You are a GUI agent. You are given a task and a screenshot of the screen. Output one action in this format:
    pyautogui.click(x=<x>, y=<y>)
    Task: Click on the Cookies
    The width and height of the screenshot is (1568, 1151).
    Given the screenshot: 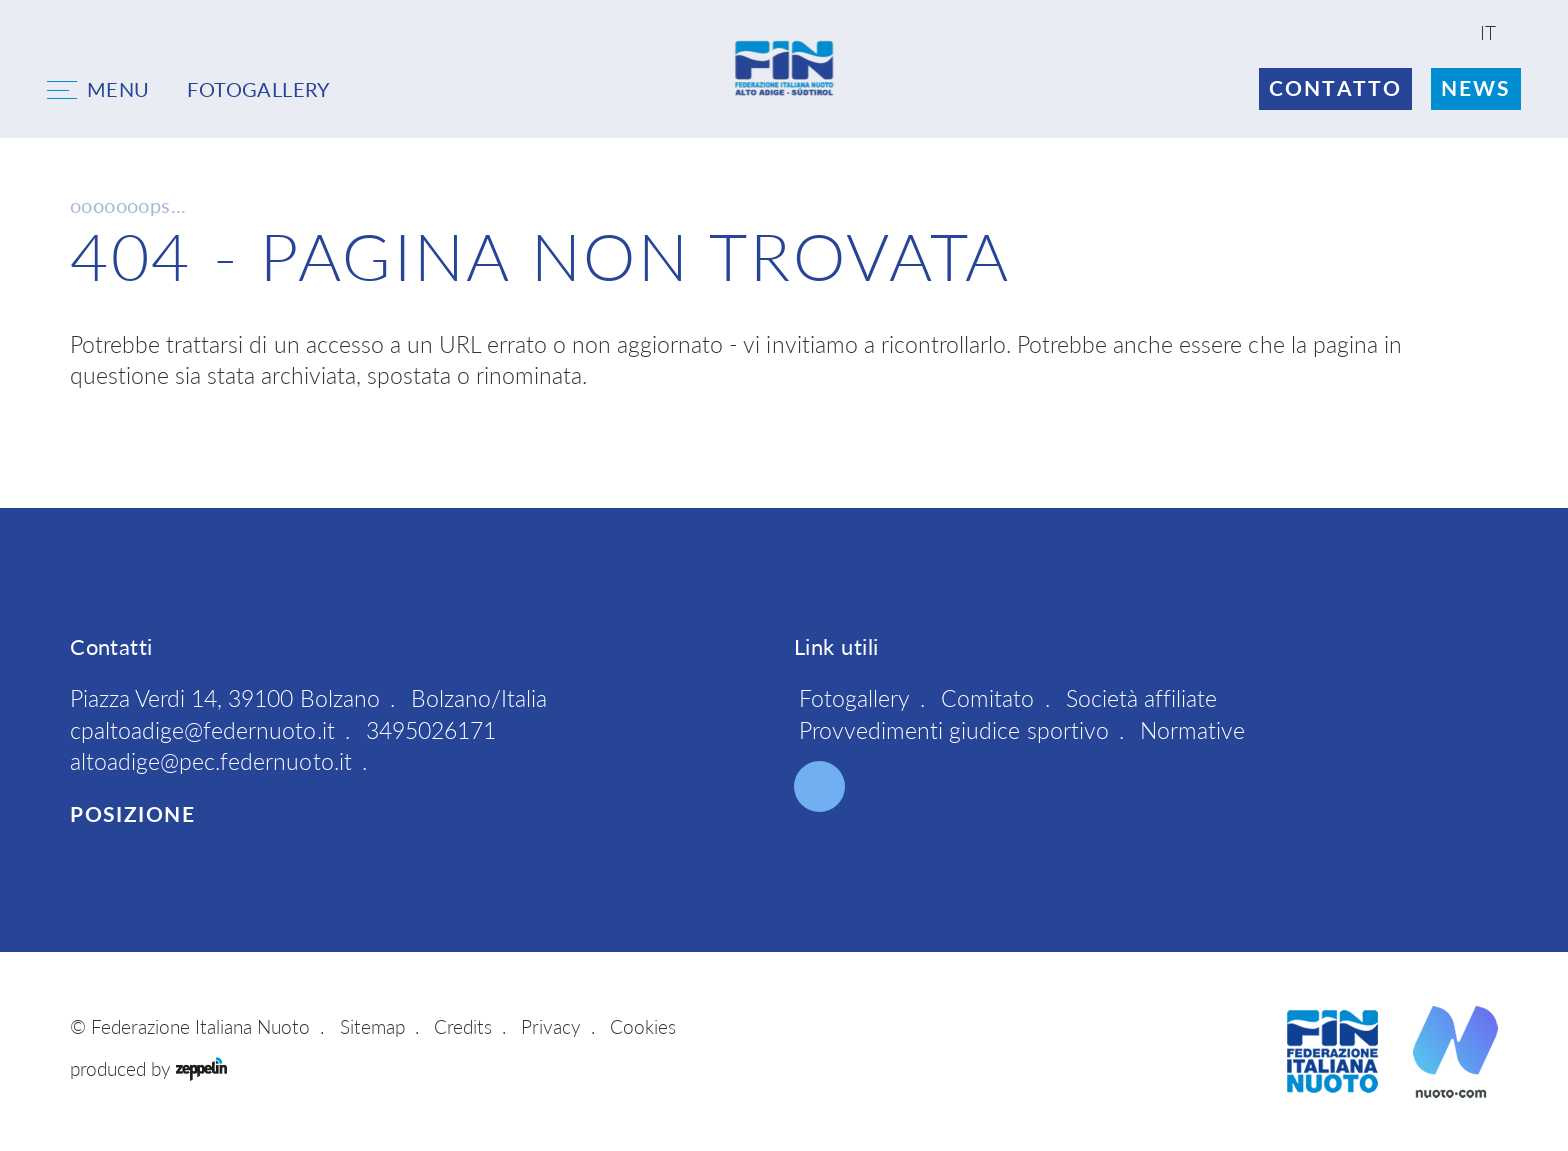 What is the action you would take?
    pyautogui.click(x=643, y=1026)
    